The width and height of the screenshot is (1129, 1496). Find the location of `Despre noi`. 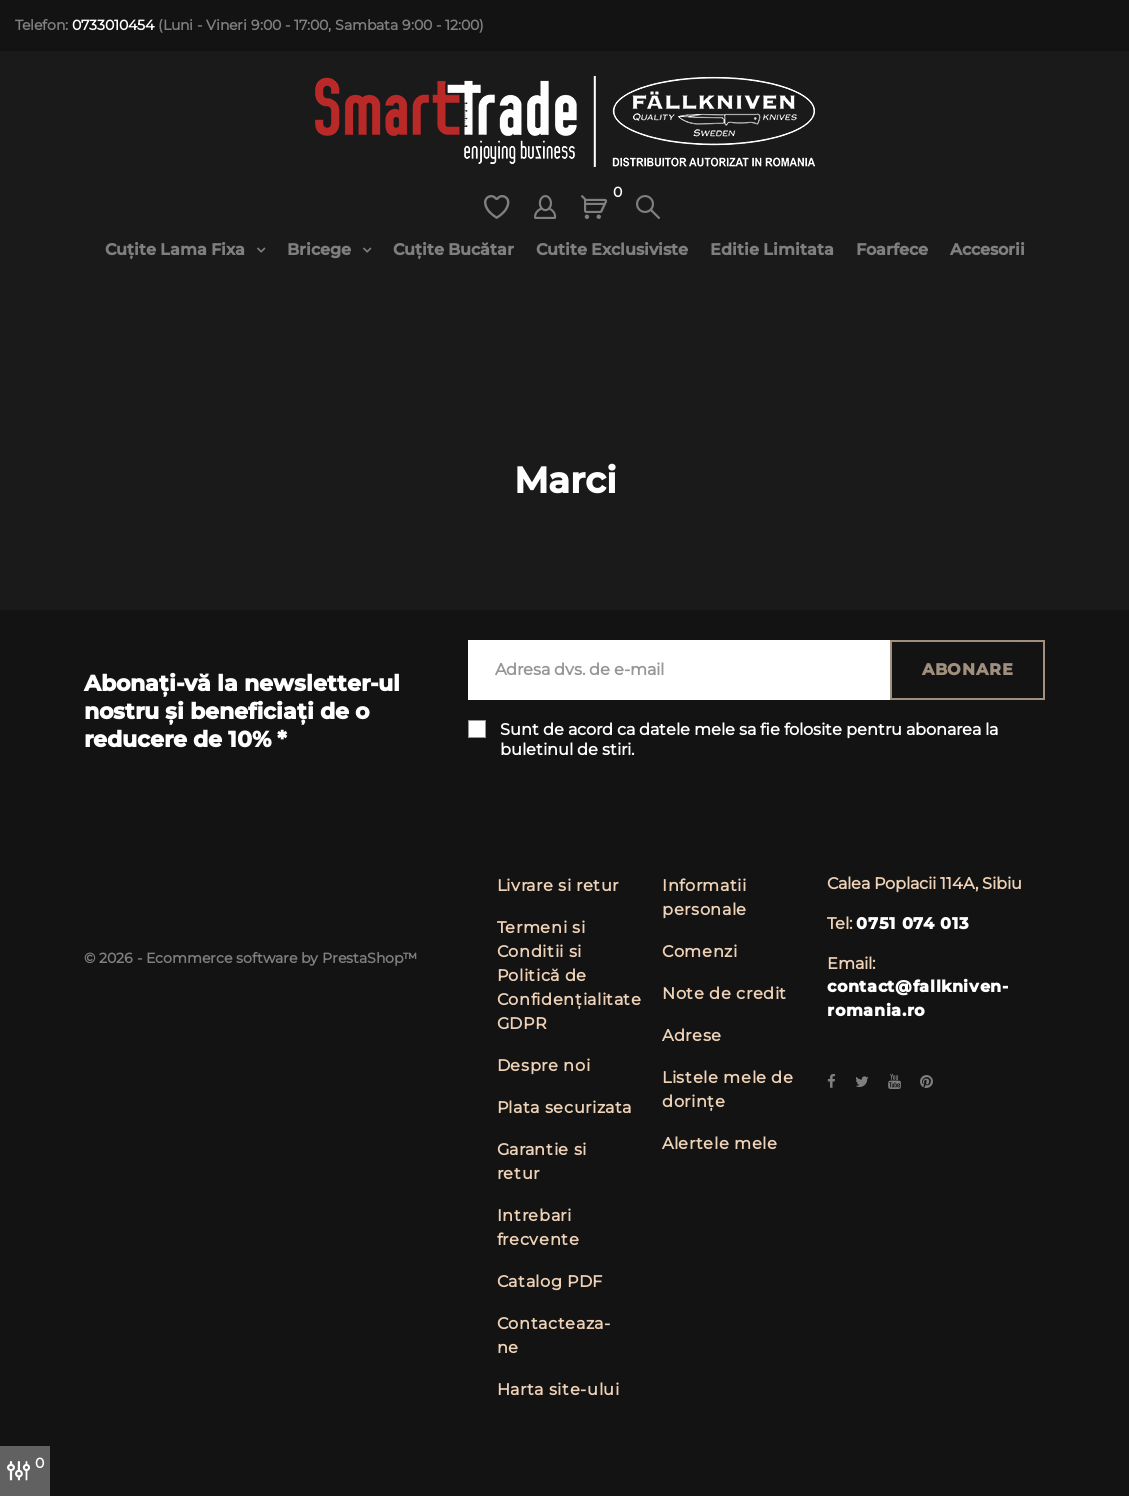

Despre noi is located at coordinates (543, 1065).